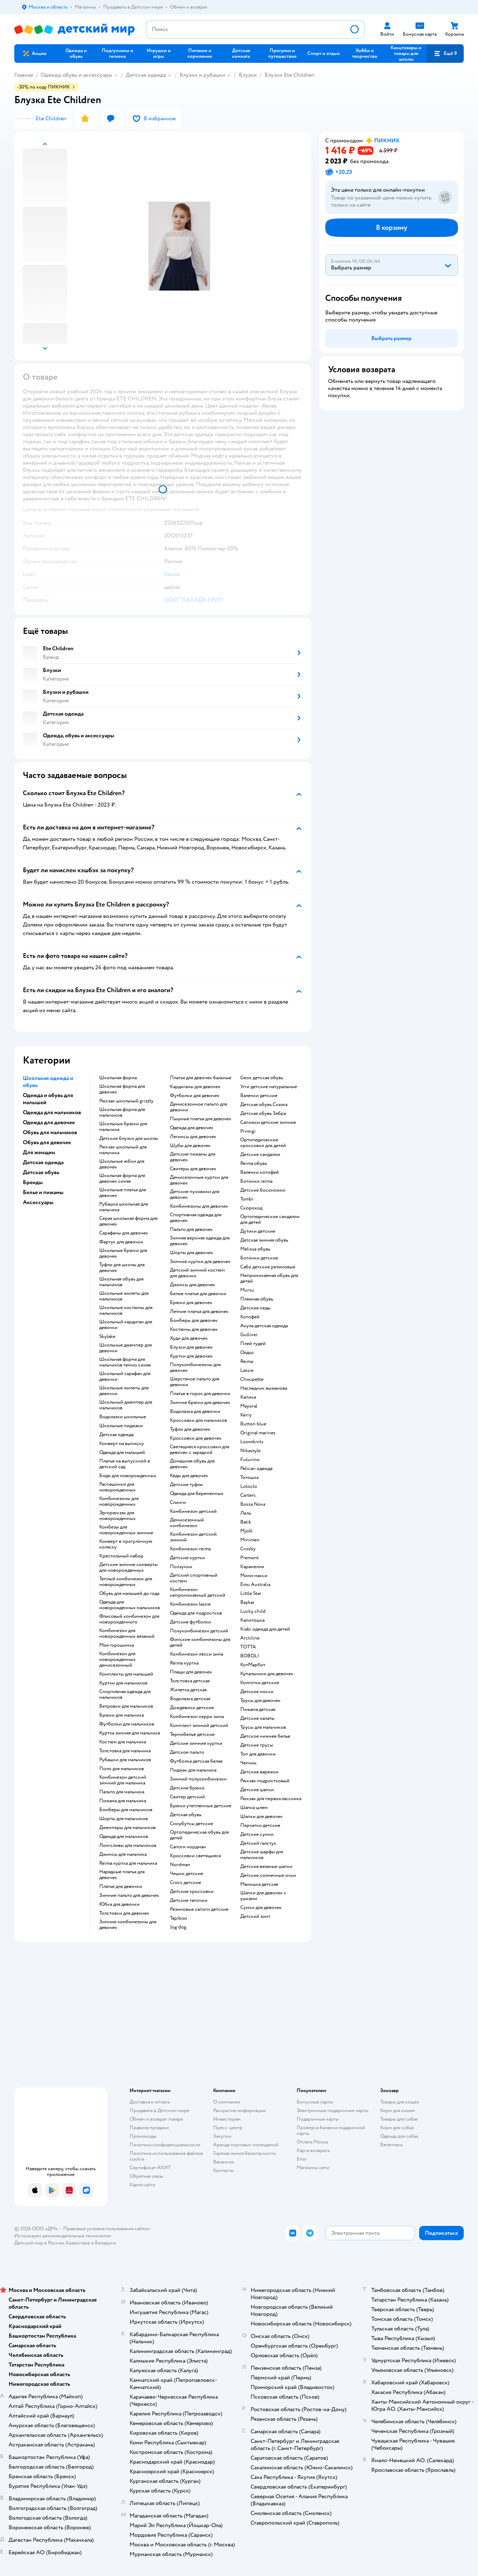 This screenshot has width=478, height=2576. What do you see at coordinates (202, 75) in the screenshot?
I see `Блузки и рубашки` at bounding box center [202, 75].